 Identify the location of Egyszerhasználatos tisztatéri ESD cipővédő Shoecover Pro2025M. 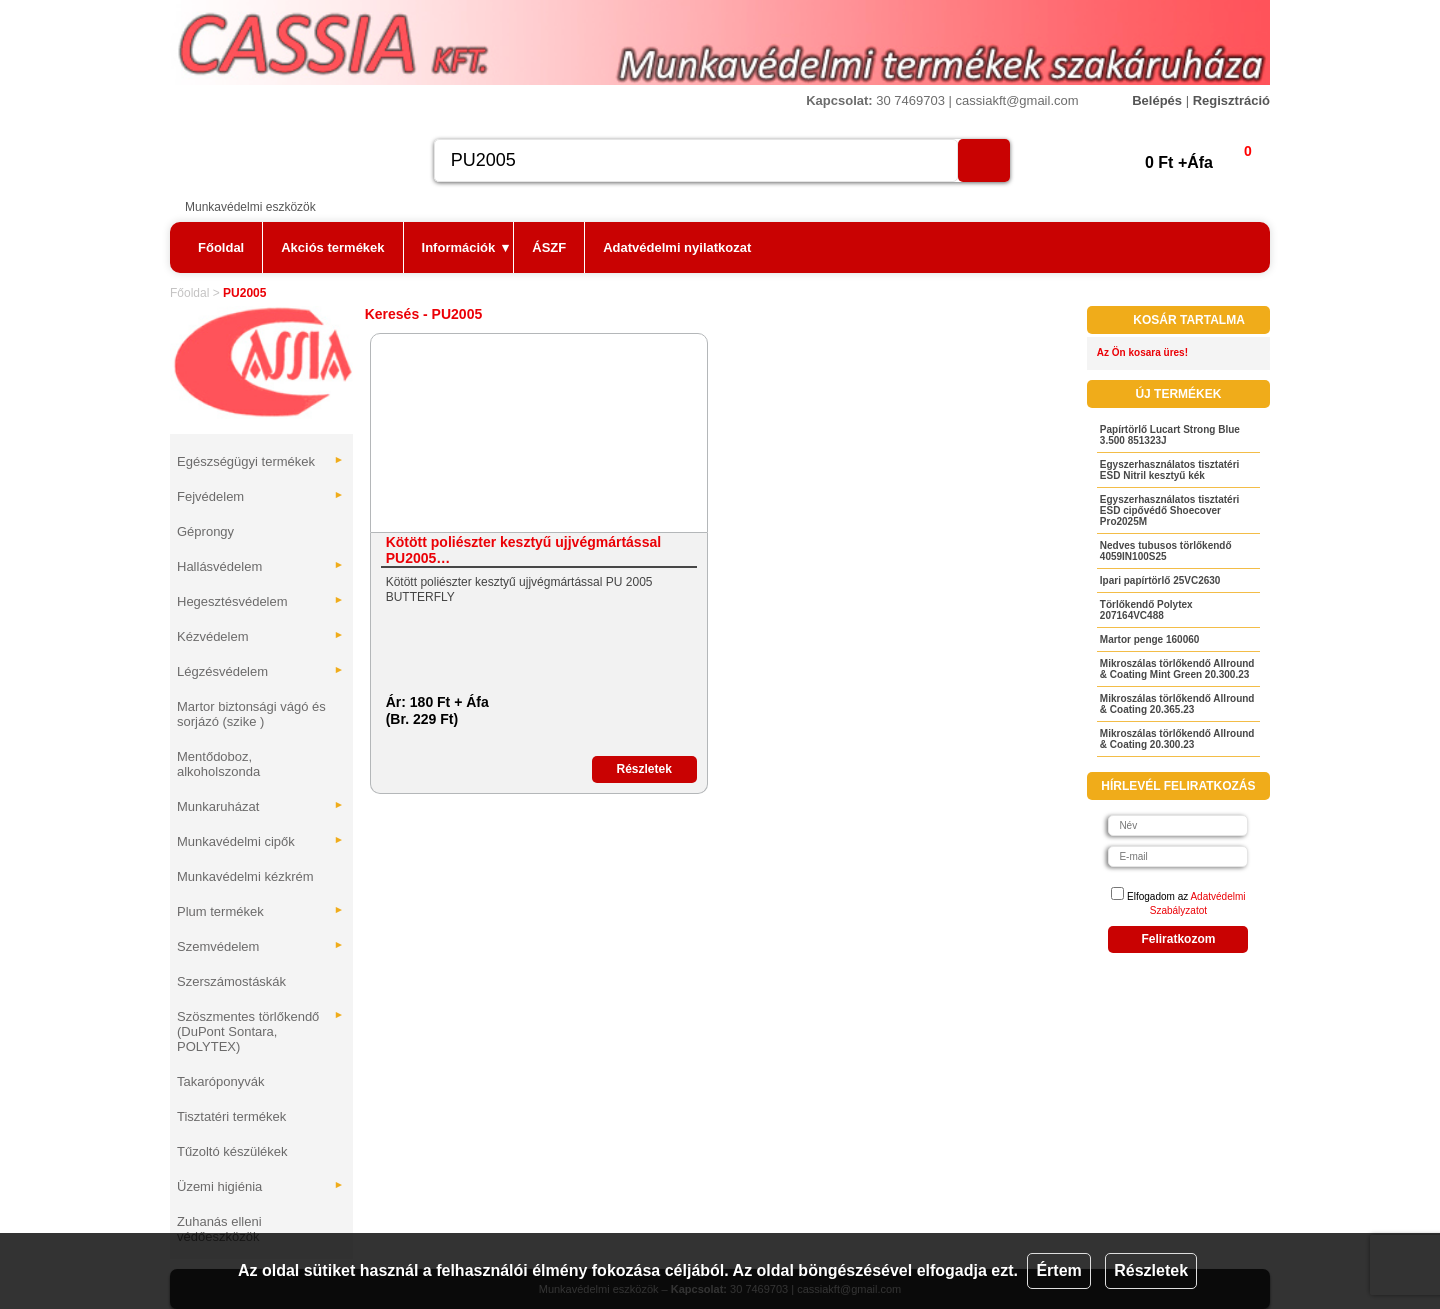
(1170, 510).